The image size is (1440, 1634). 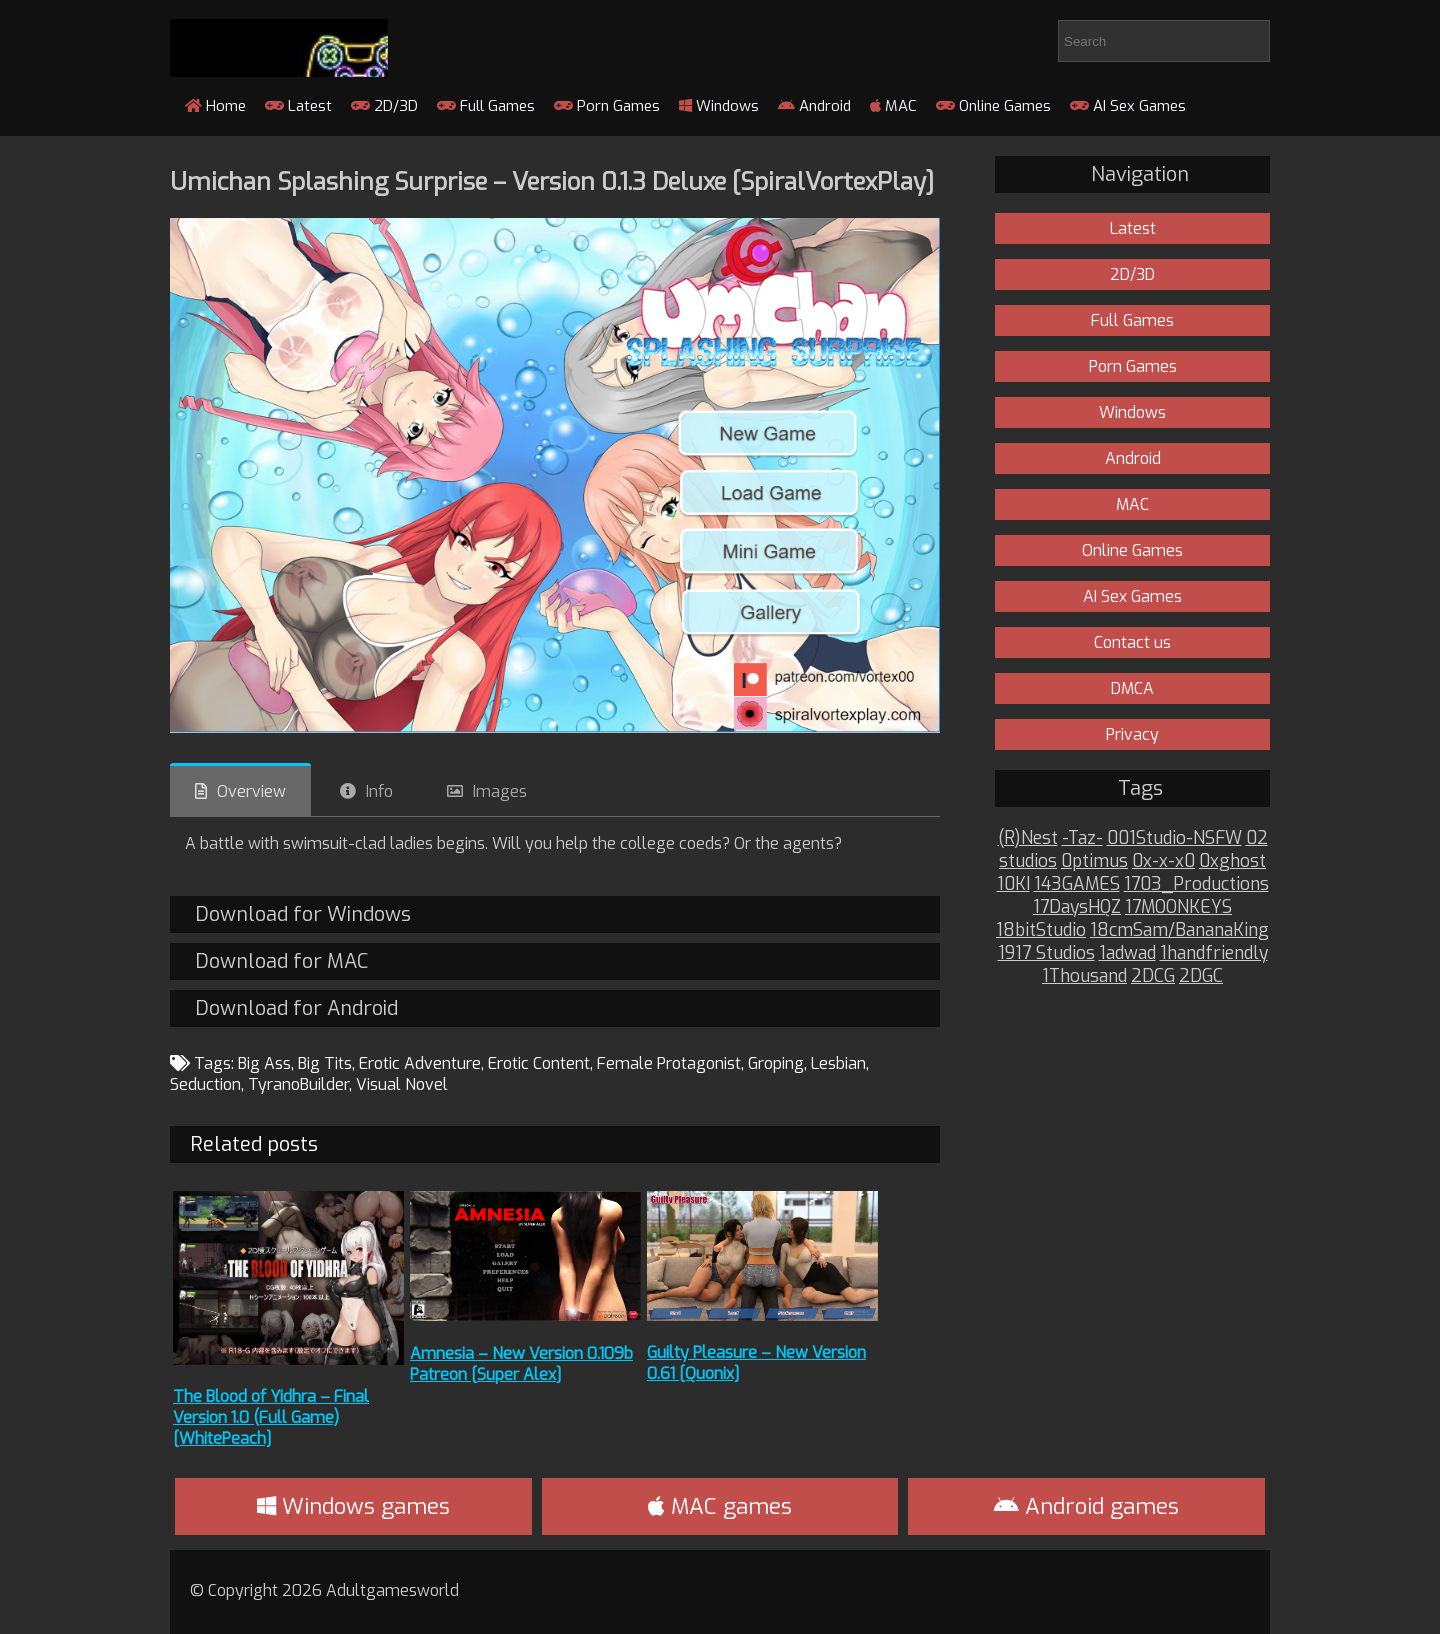 I want to click on Erotic Content, so click(x=539, y=1063).